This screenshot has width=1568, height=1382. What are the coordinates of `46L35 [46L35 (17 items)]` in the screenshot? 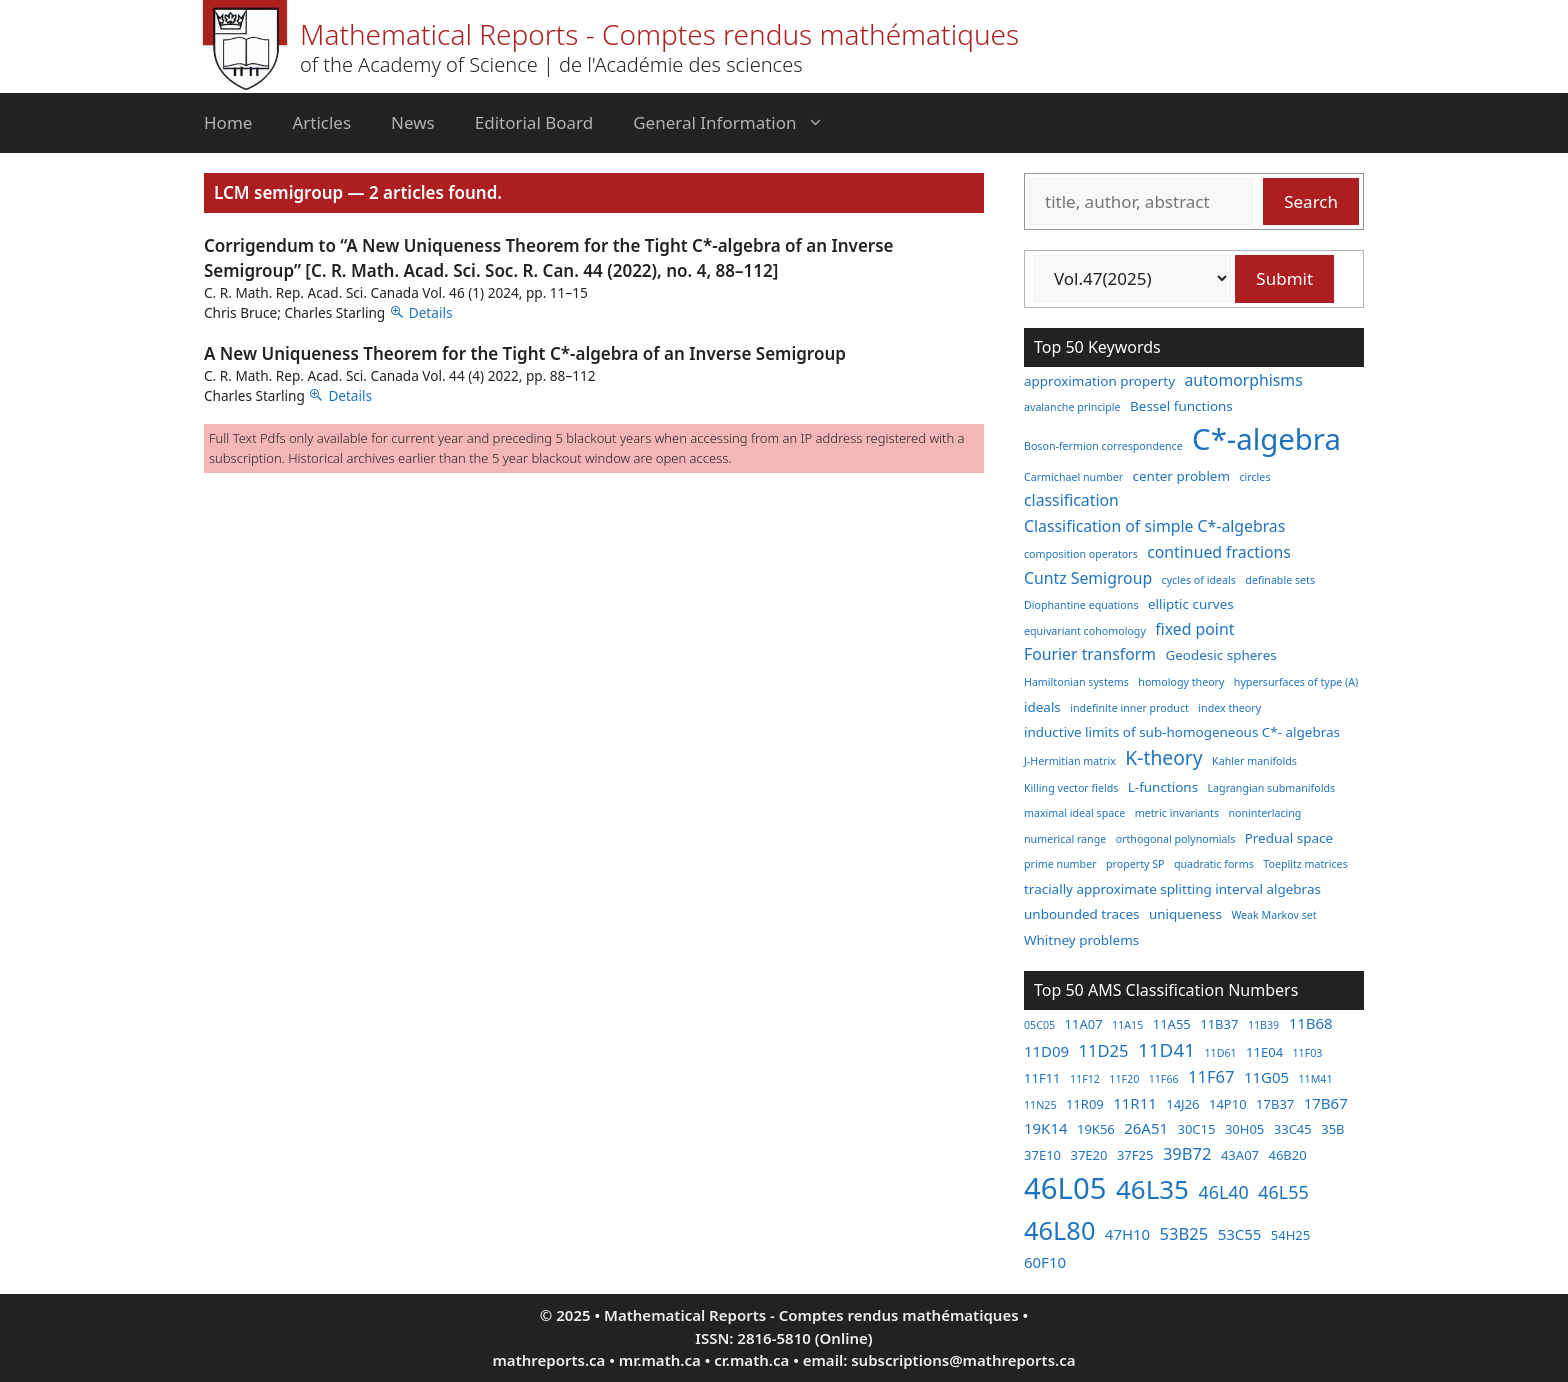 It's located at (1152, 1189).